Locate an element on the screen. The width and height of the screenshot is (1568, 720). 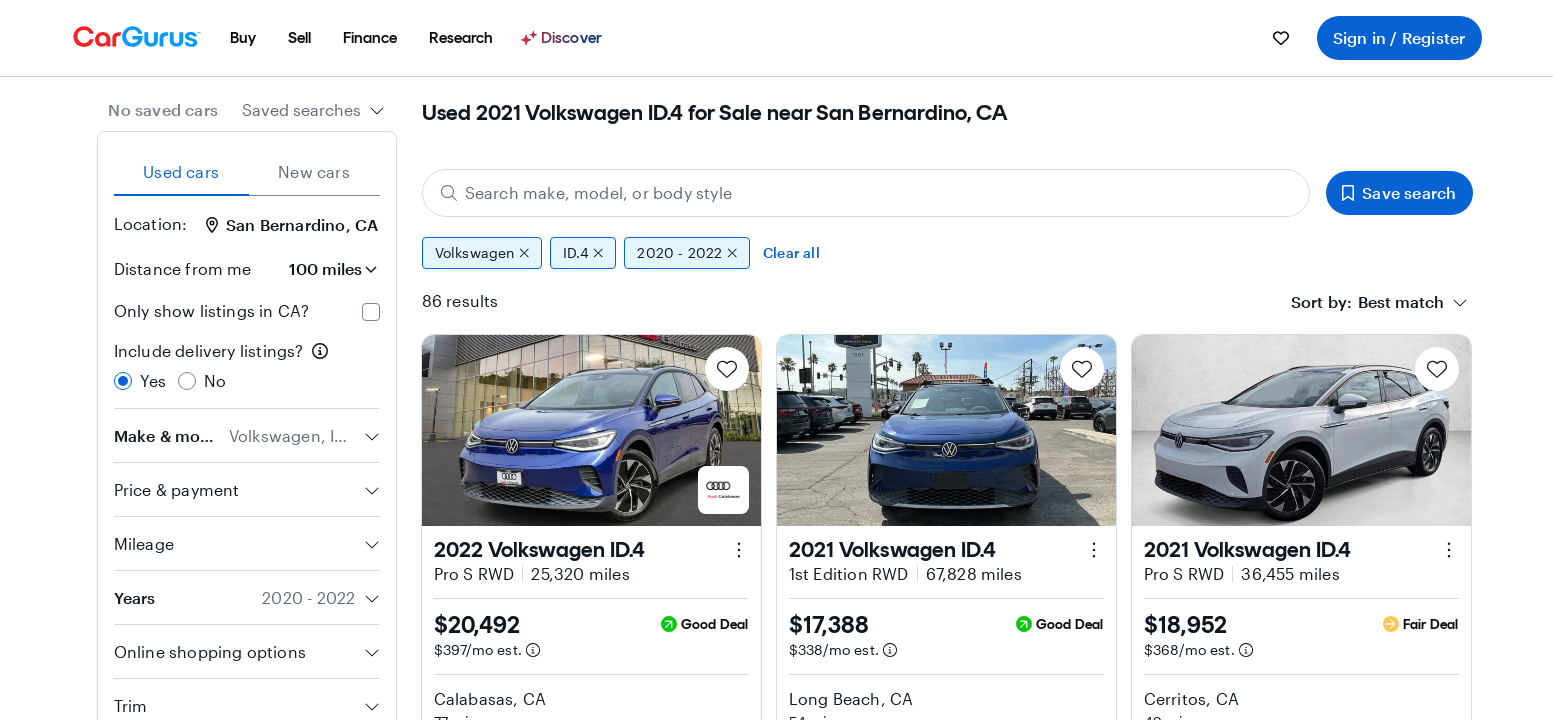
Save search is located at coordinates (1399, 192).